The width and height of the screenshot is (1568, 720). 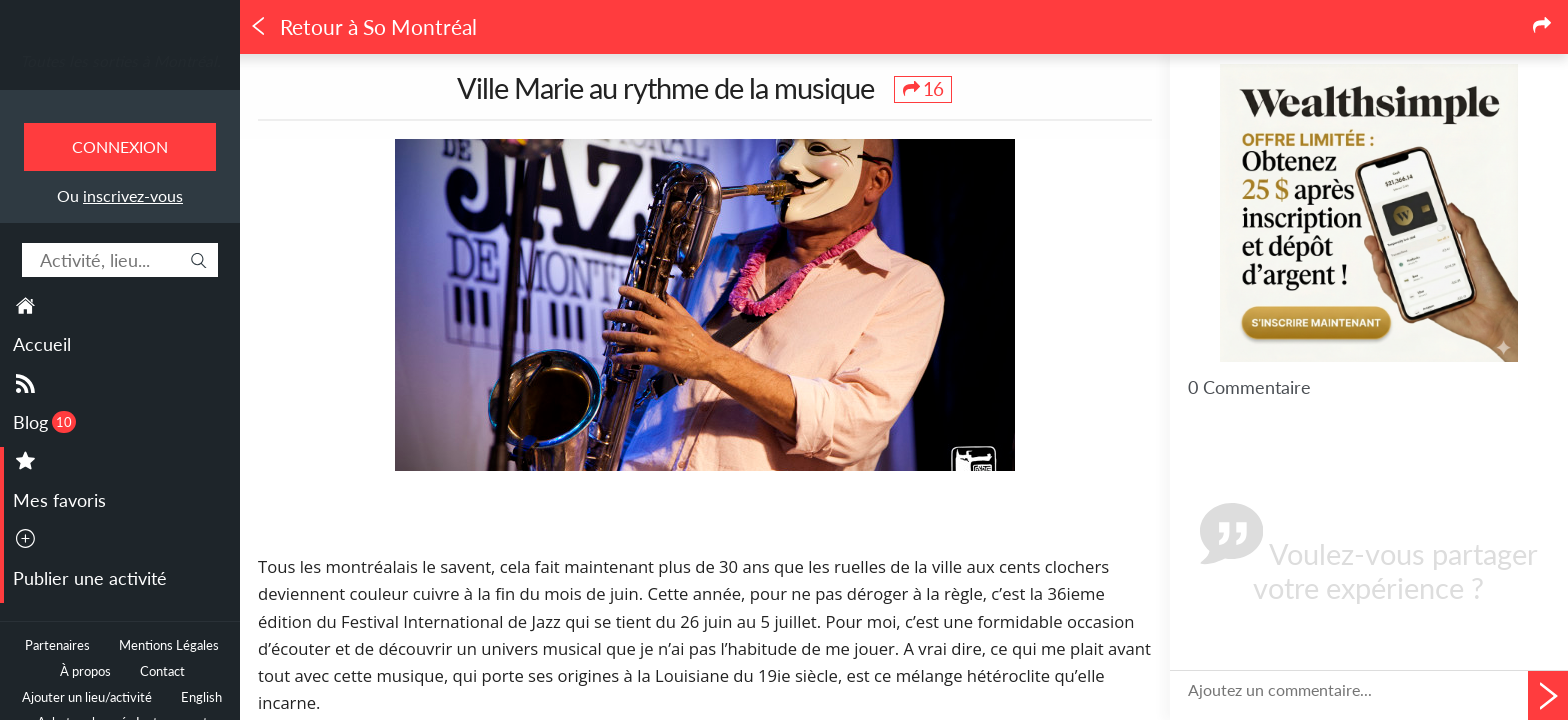 What do you see at coordinates (133, 195) in the screenshot?
I see `inscrivez-vous` at bounding box center [133, 195].